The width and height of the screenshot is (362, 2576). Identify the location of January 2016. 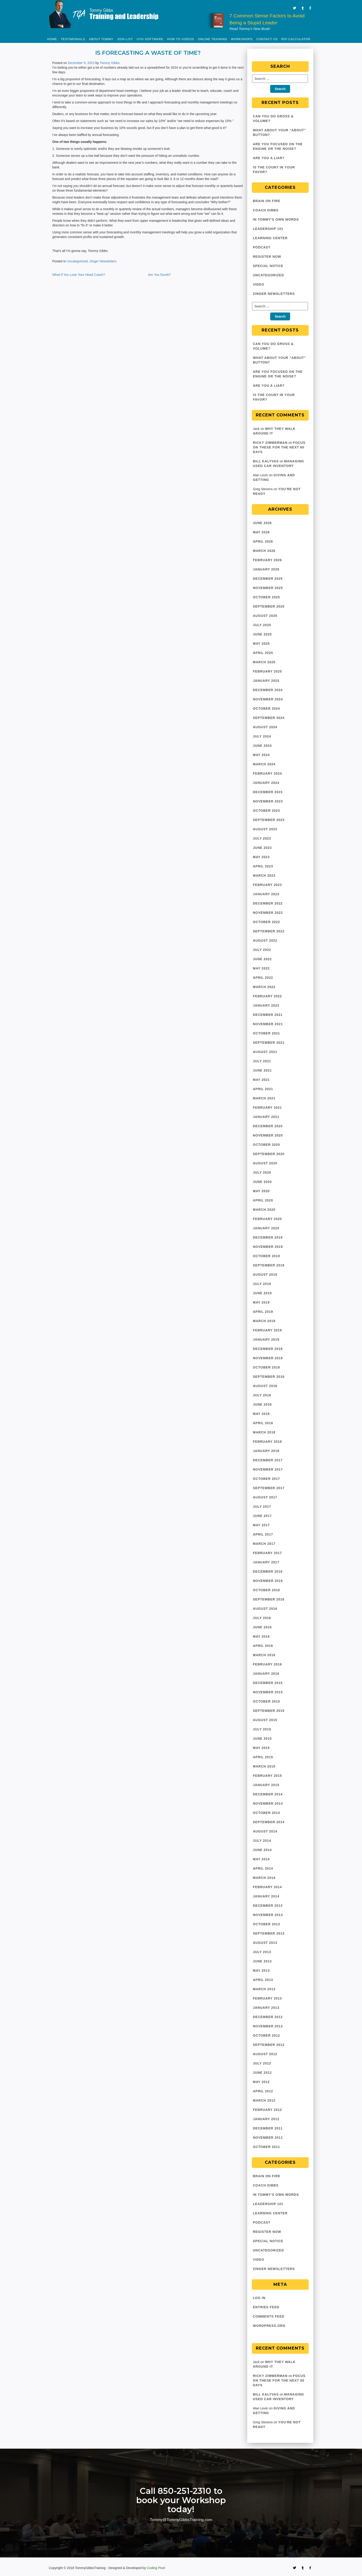
(266, 1673).